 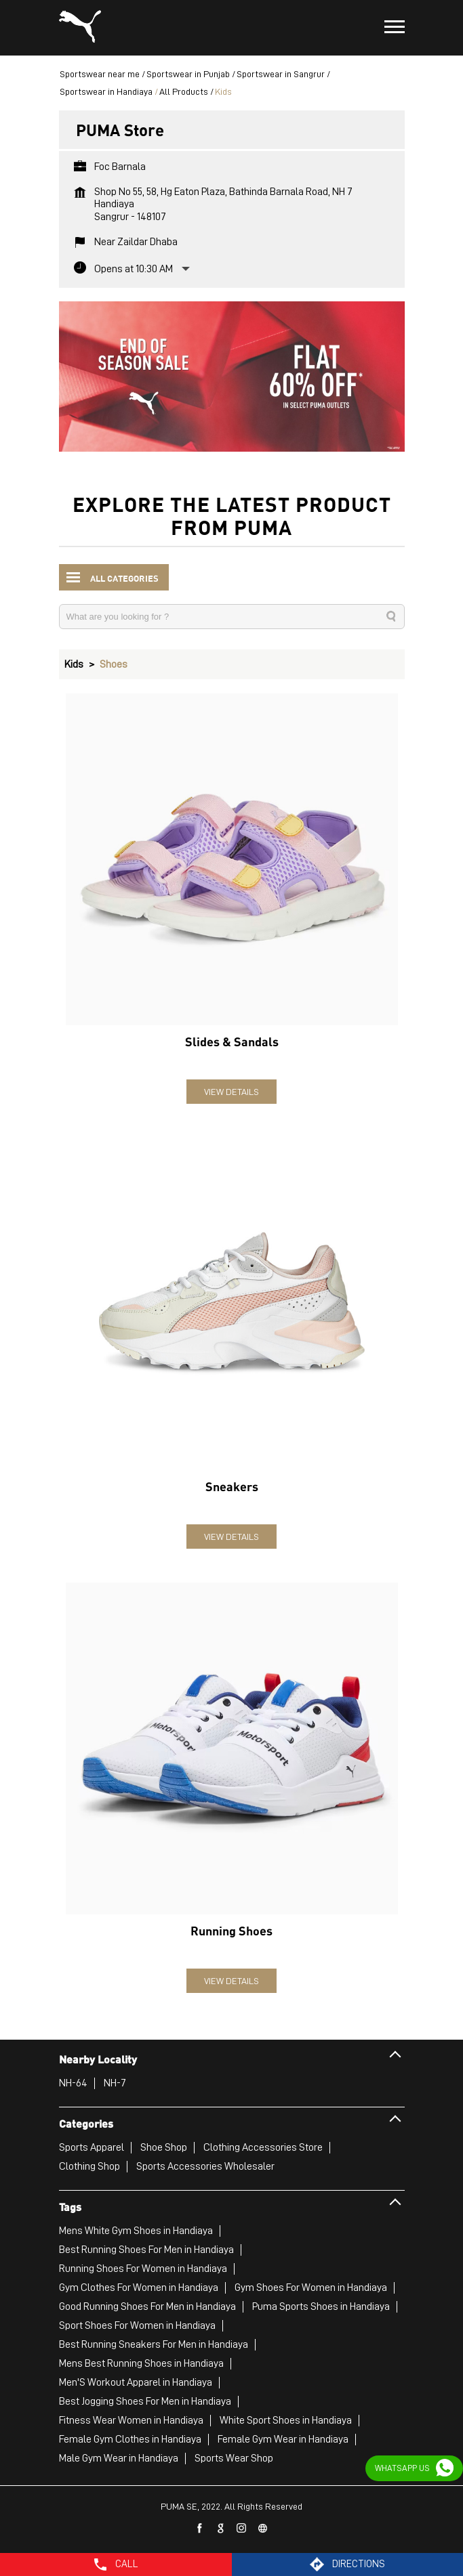 I want to click on All Products, so click(x=183, y=91).